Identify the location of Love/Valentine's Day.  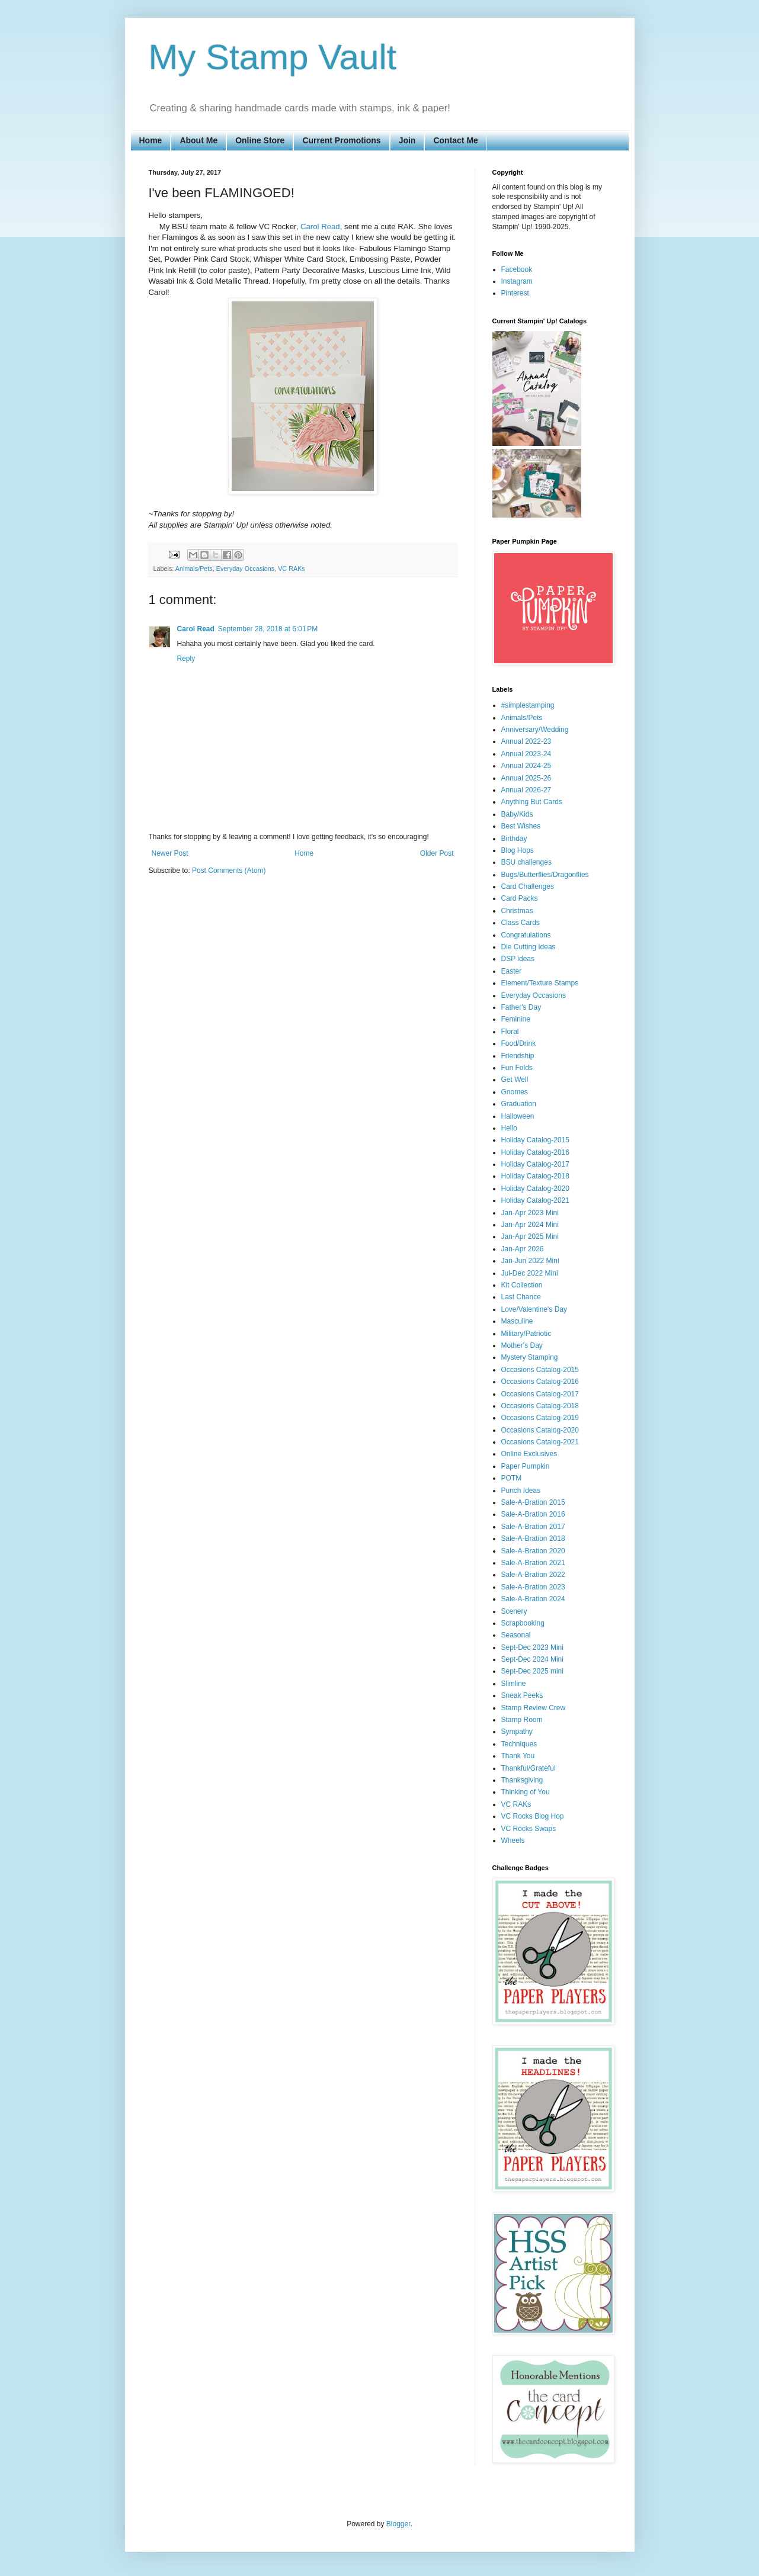
(534, 1309).